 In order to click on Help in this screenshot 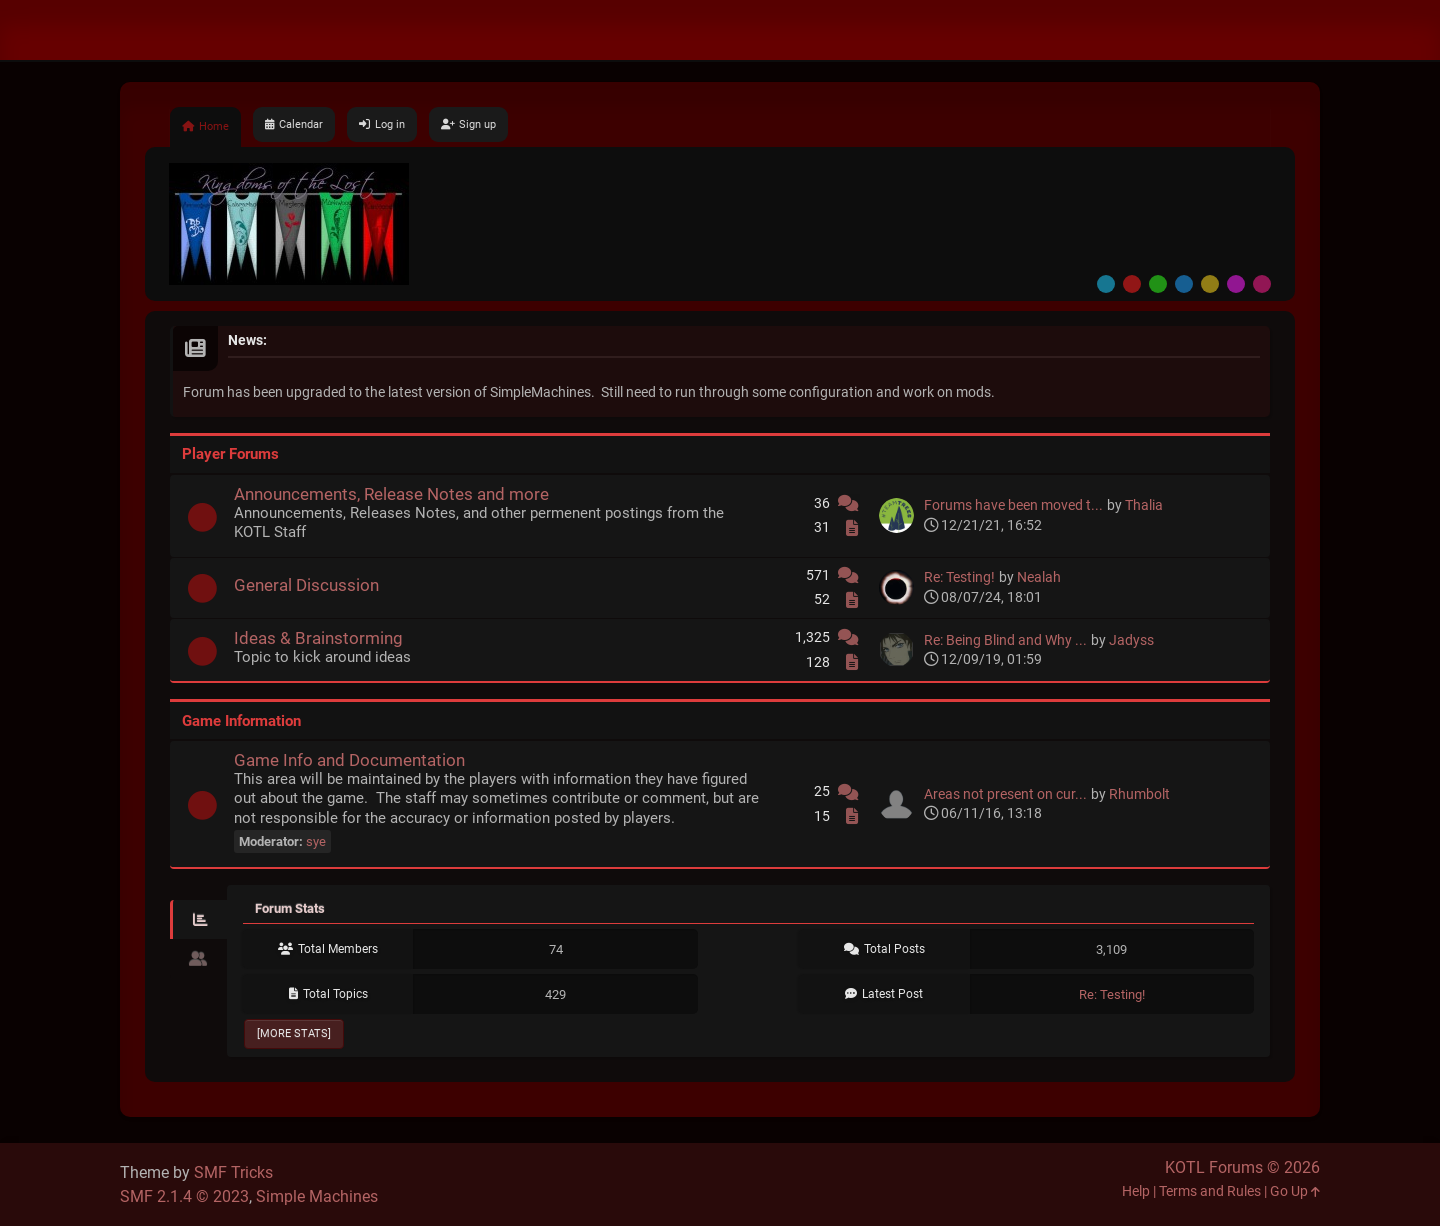, I will do `click(1136, 1191)`.